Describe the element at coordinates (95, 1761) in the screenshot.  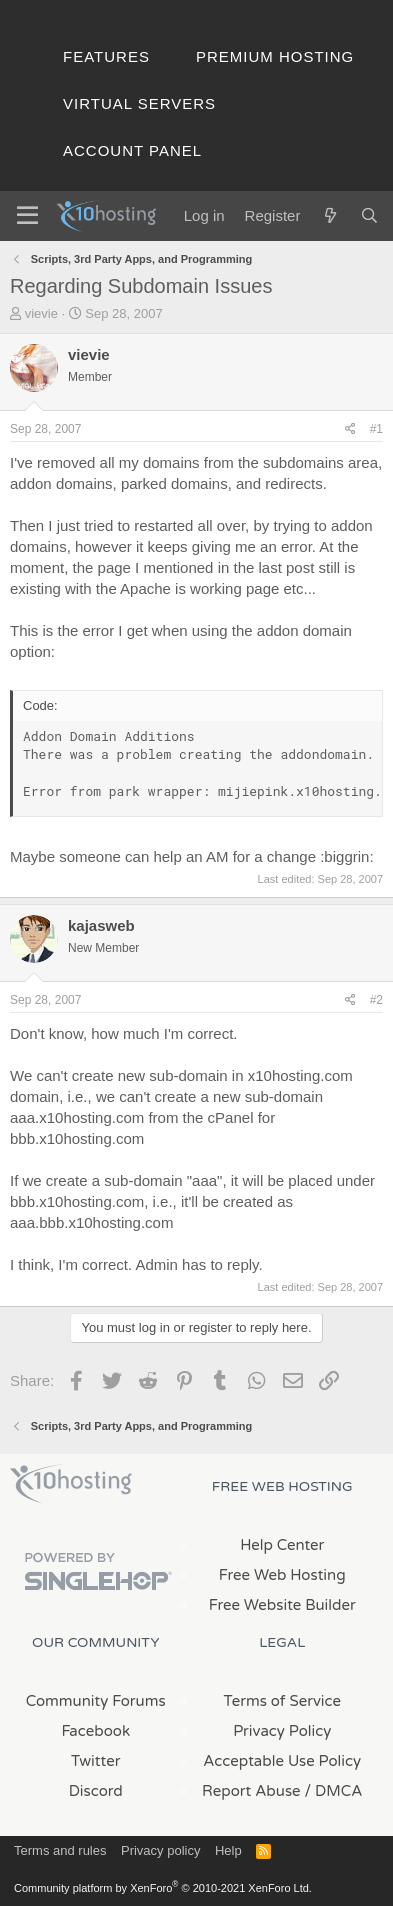
I see `Twitter` at that location.